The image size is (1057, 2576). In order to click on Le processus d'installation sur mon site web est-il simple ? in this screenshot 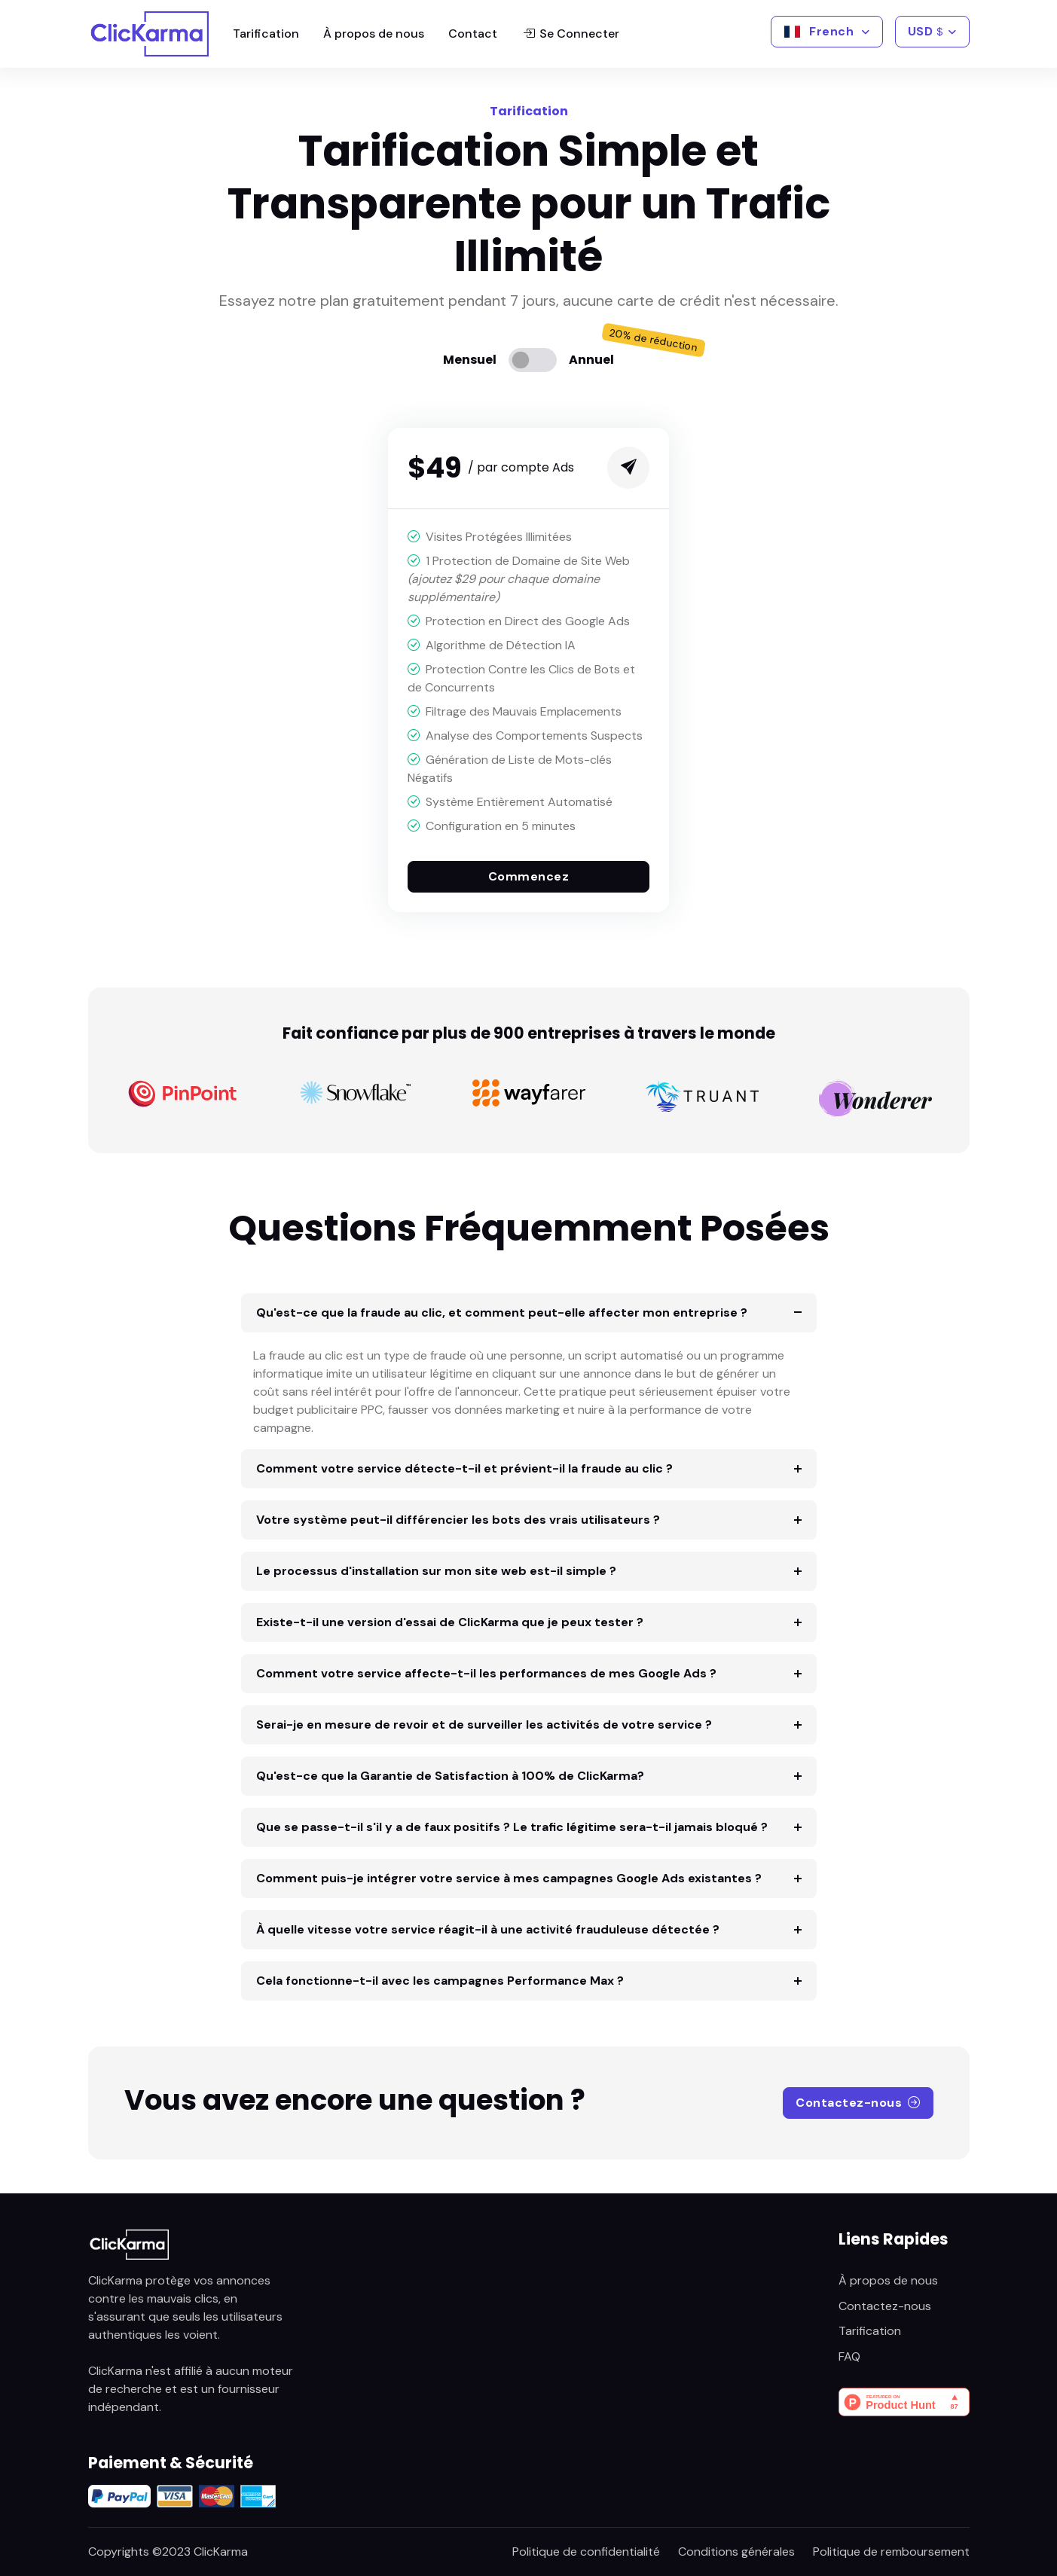, I will do `click(436, 1571)`.